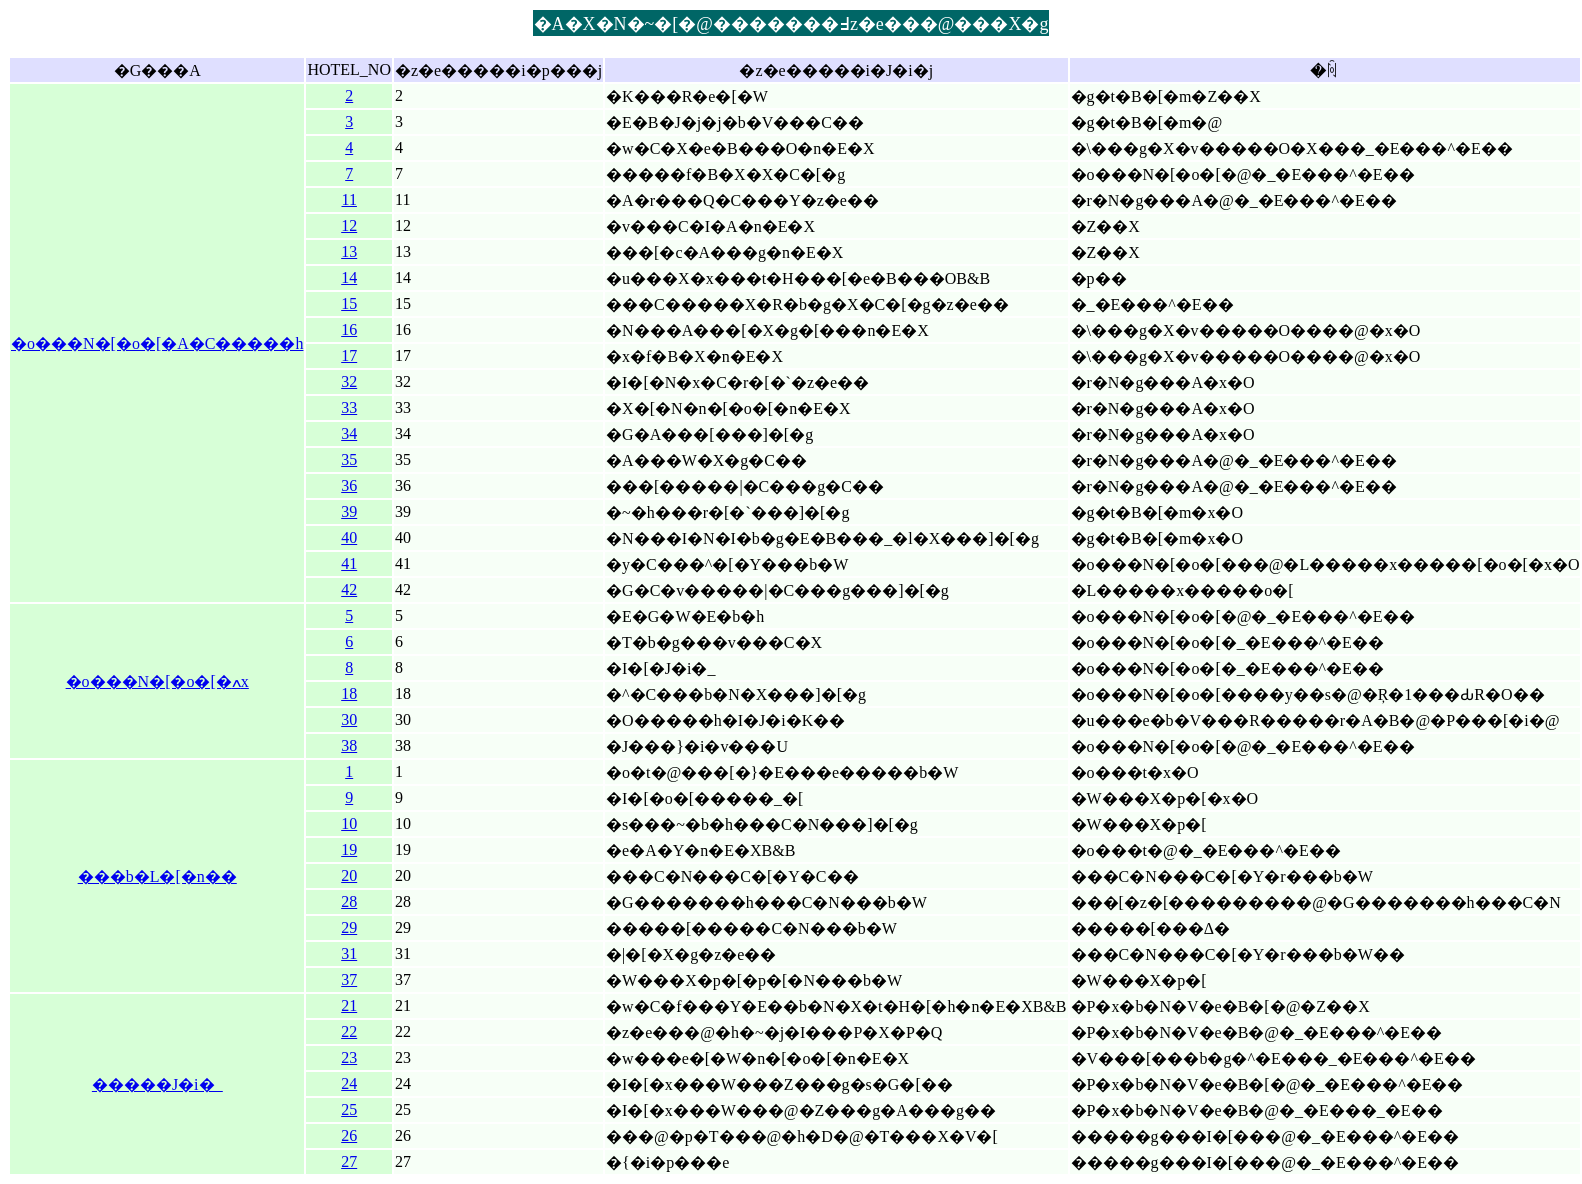 The image size is (1582, 1184). Describe the element at coordinates (349, 1161) in the screenshot. I see `27` at that location.